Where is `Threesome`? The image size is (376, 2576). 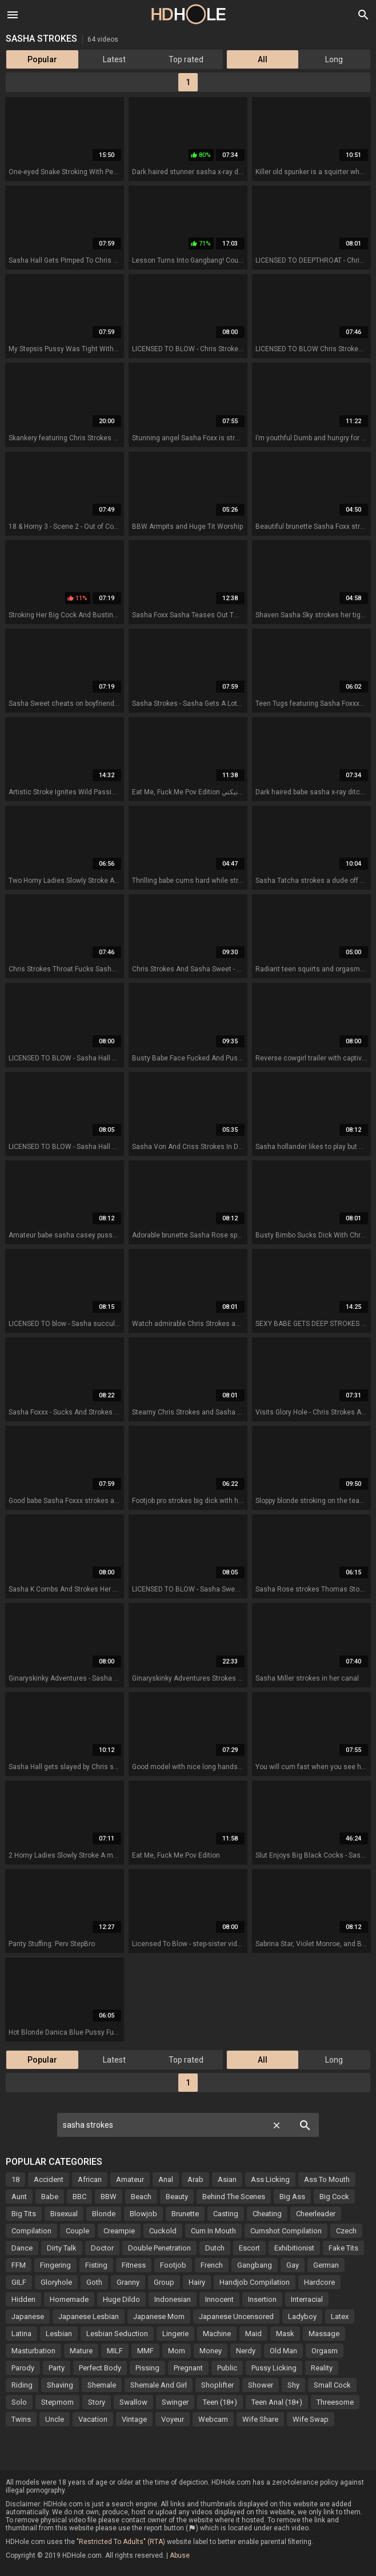 Threesome is located at coordinates (335, 2402).